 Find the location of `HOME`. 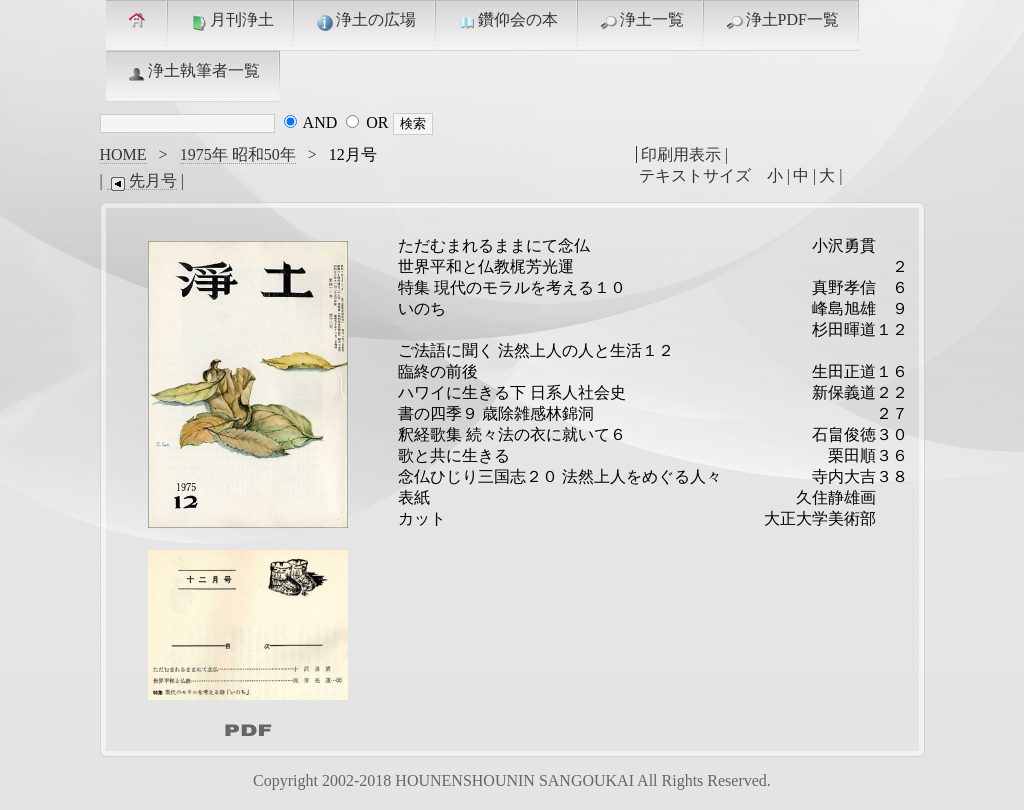

HOME is located at coordinates (123, 154).